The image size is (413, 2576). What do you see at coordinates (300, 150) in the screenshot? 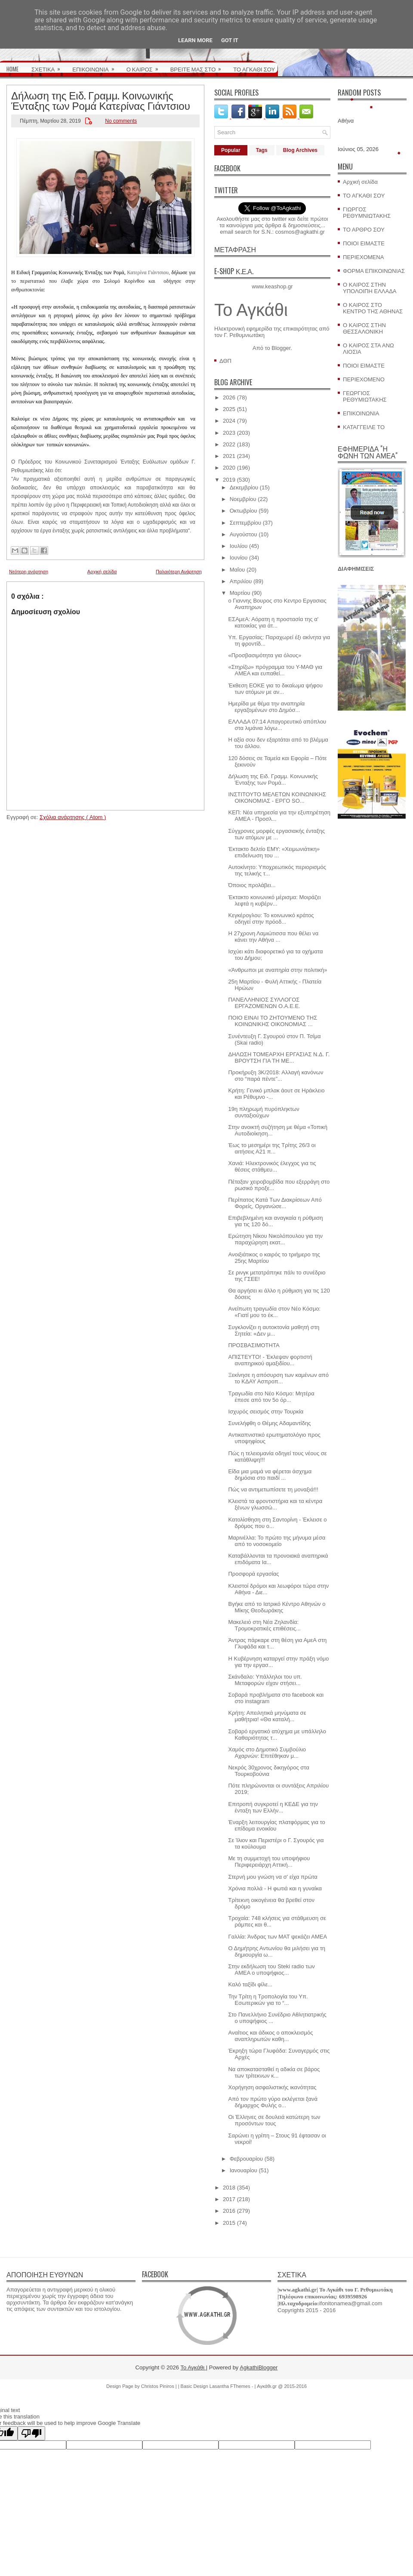
I see `Blog Archives` at bounding box center [300, 150].